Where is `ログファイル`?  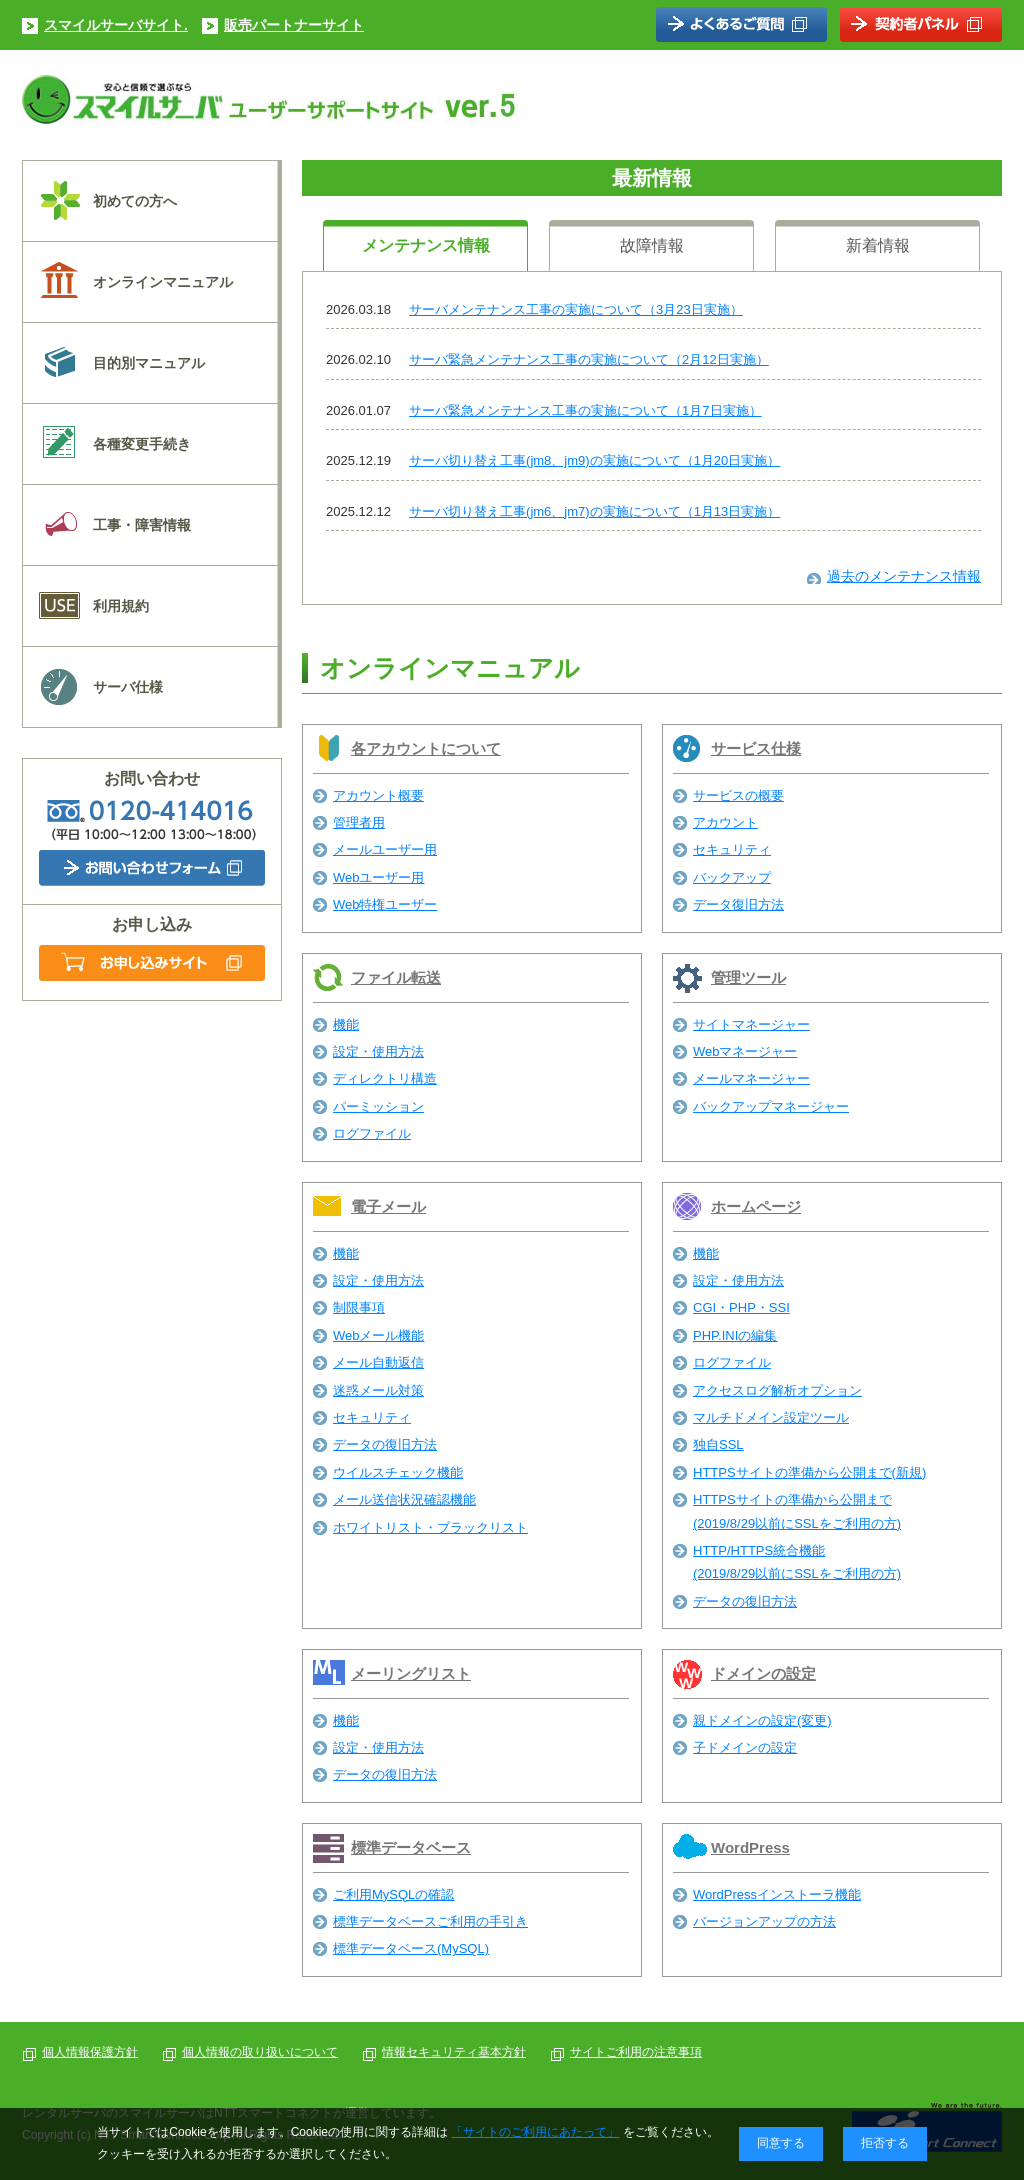 ログファイル is located at coordinates (372, 1133).